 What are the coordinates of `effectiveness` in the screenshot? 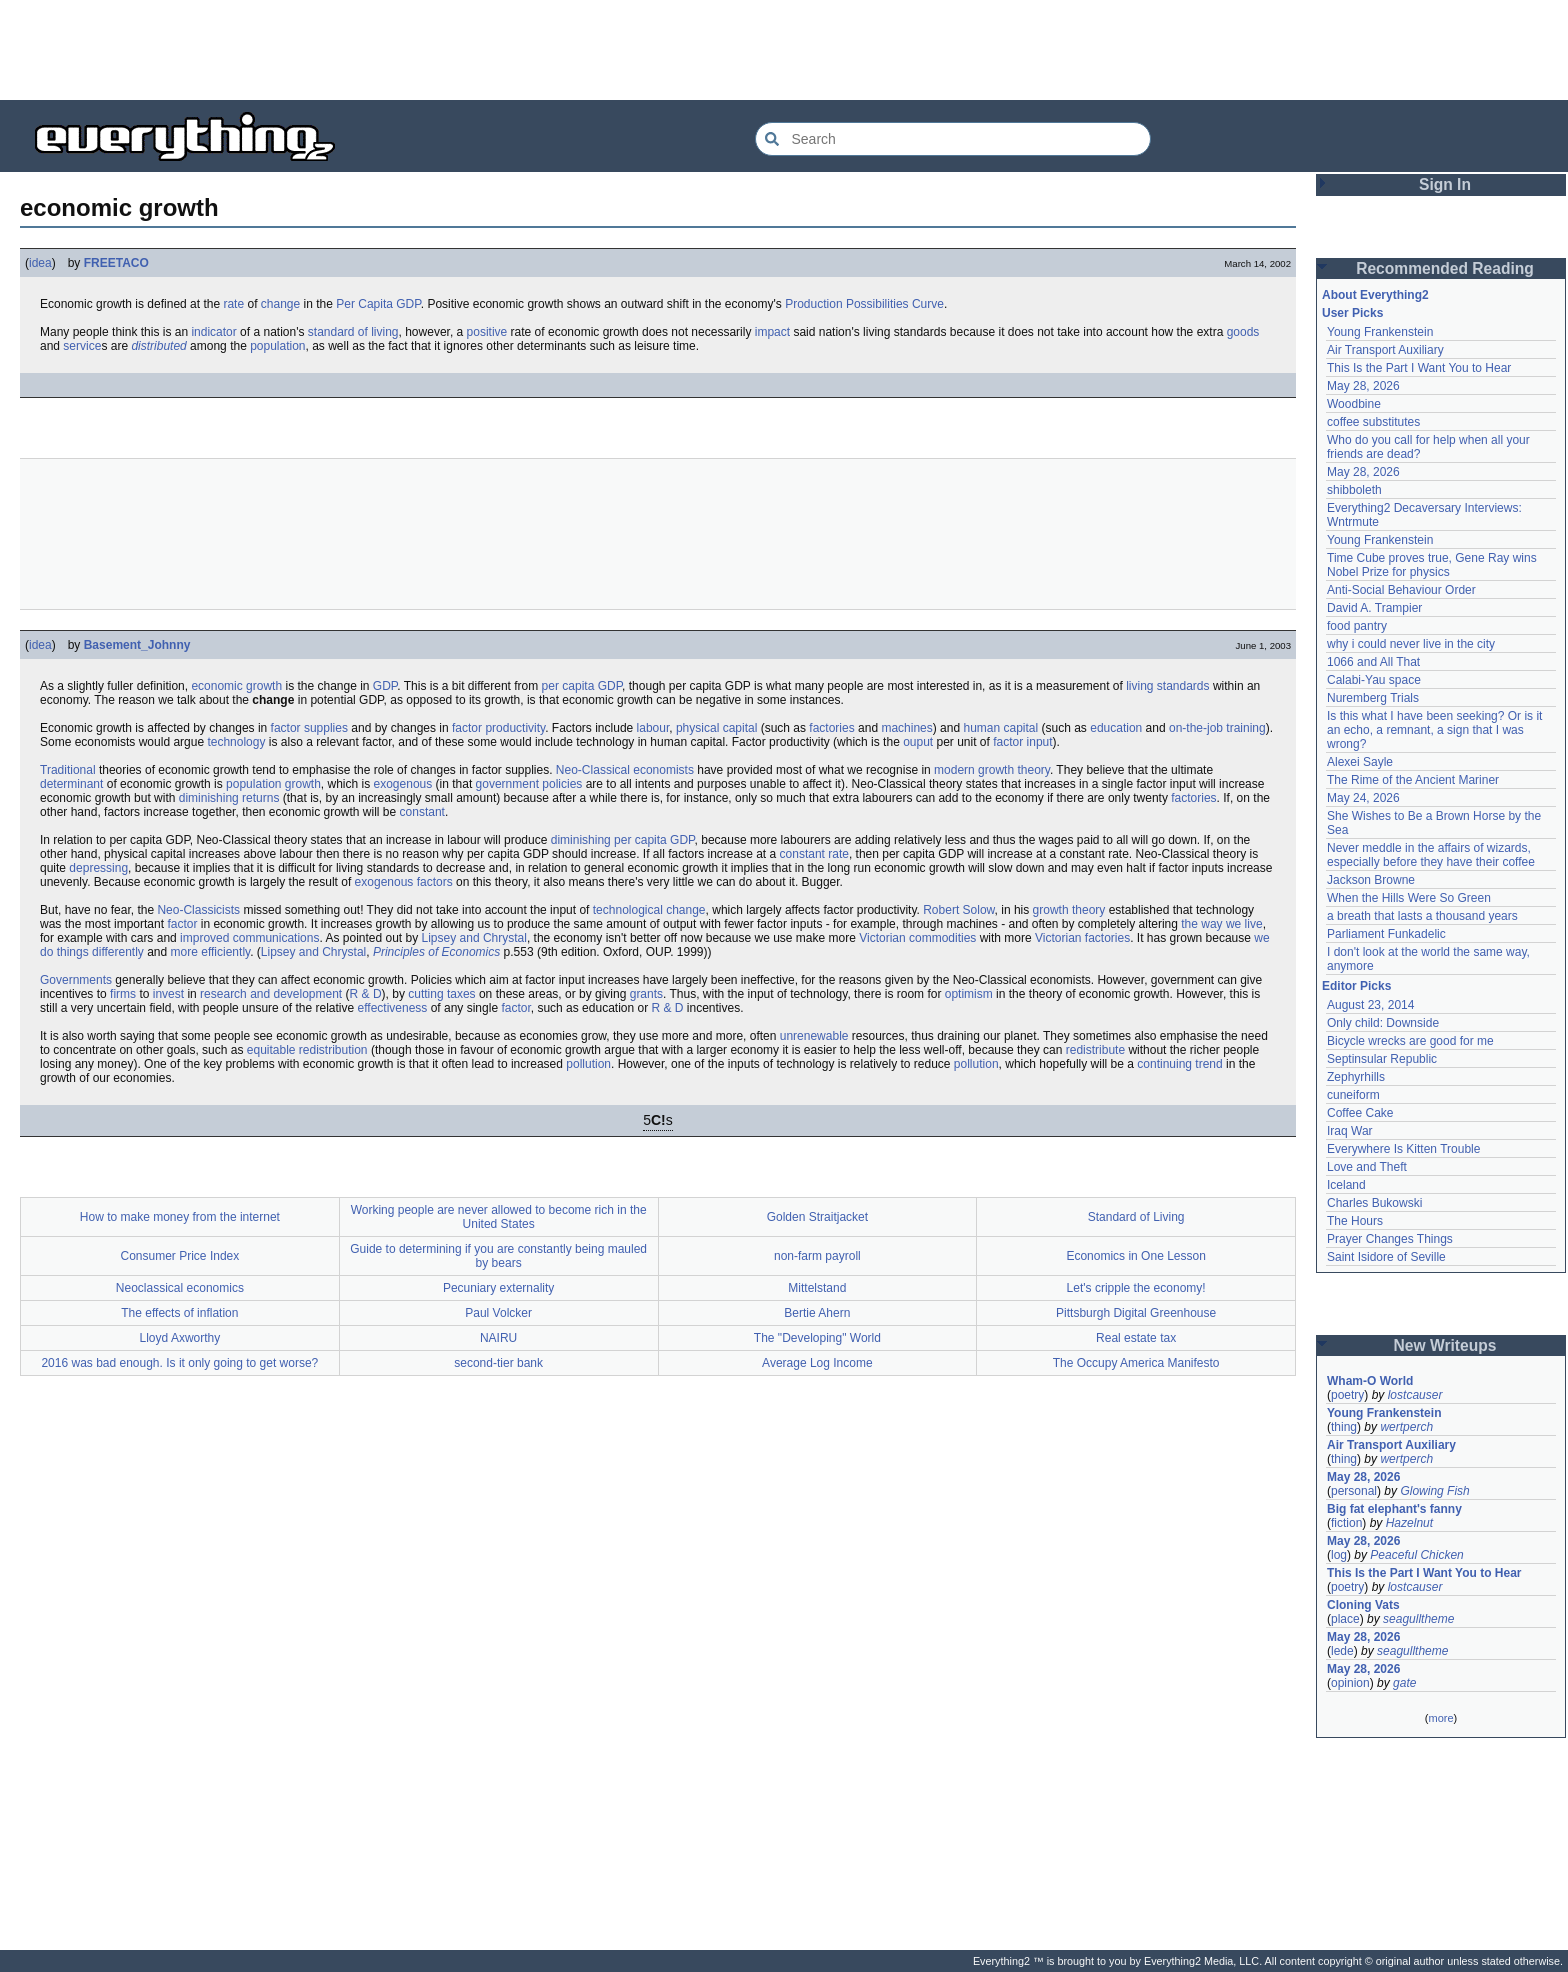 It's located at (393, 1008).